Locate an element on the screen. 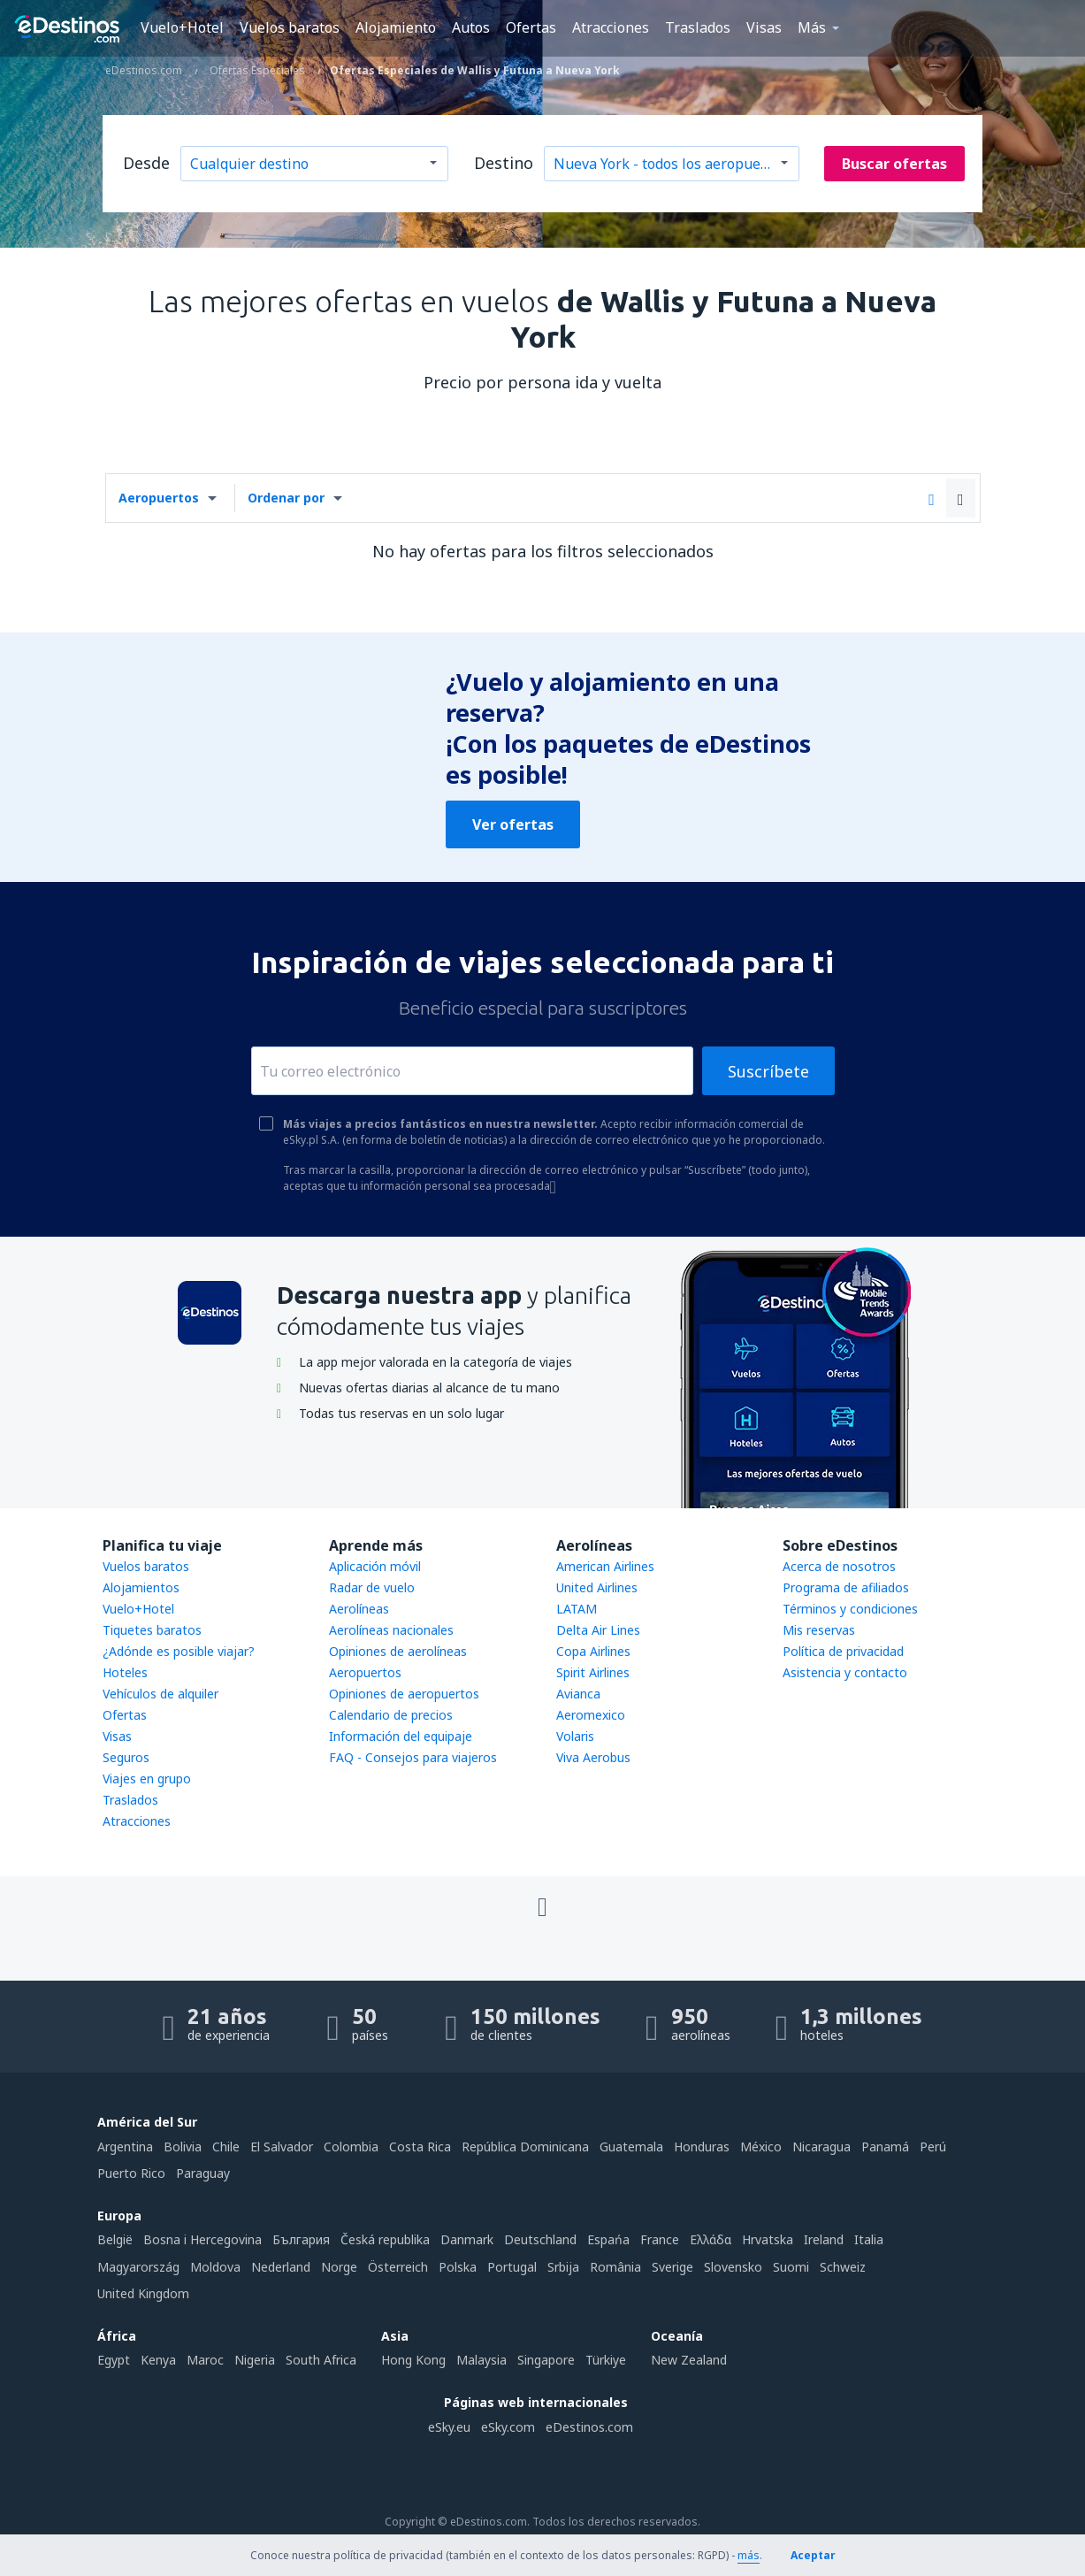 The width and height of the screenshot is (1085, 2576). United Kingdom is located at coordinates (143, 2293).